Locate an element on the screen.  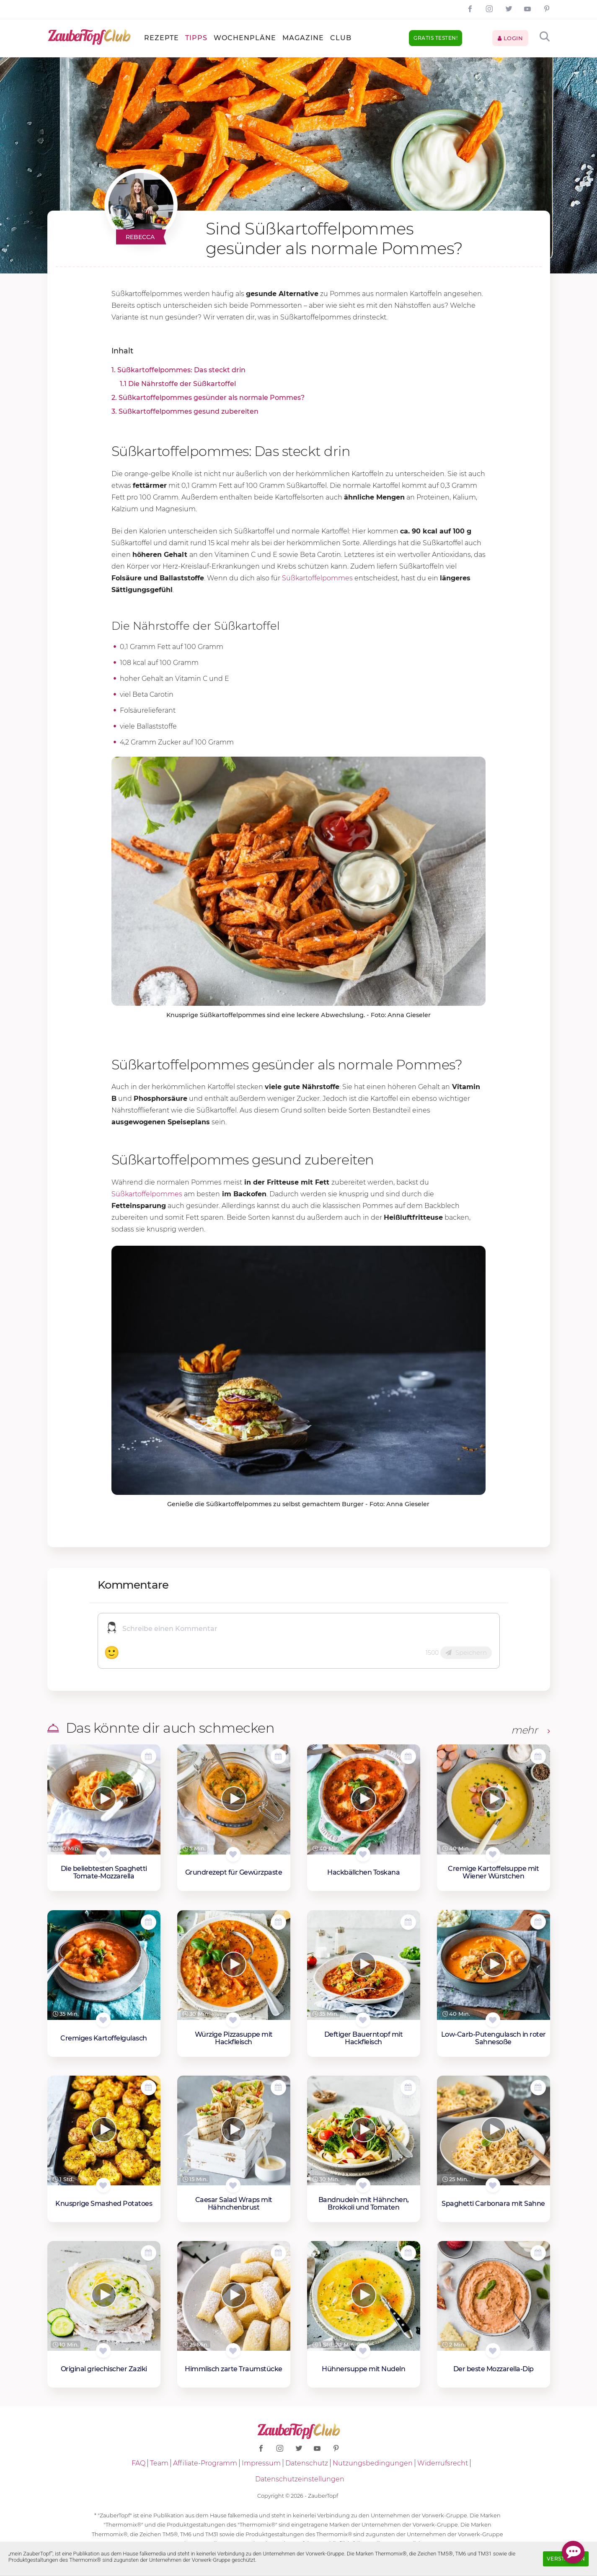
Tipps is located at coordinates (196, 38).